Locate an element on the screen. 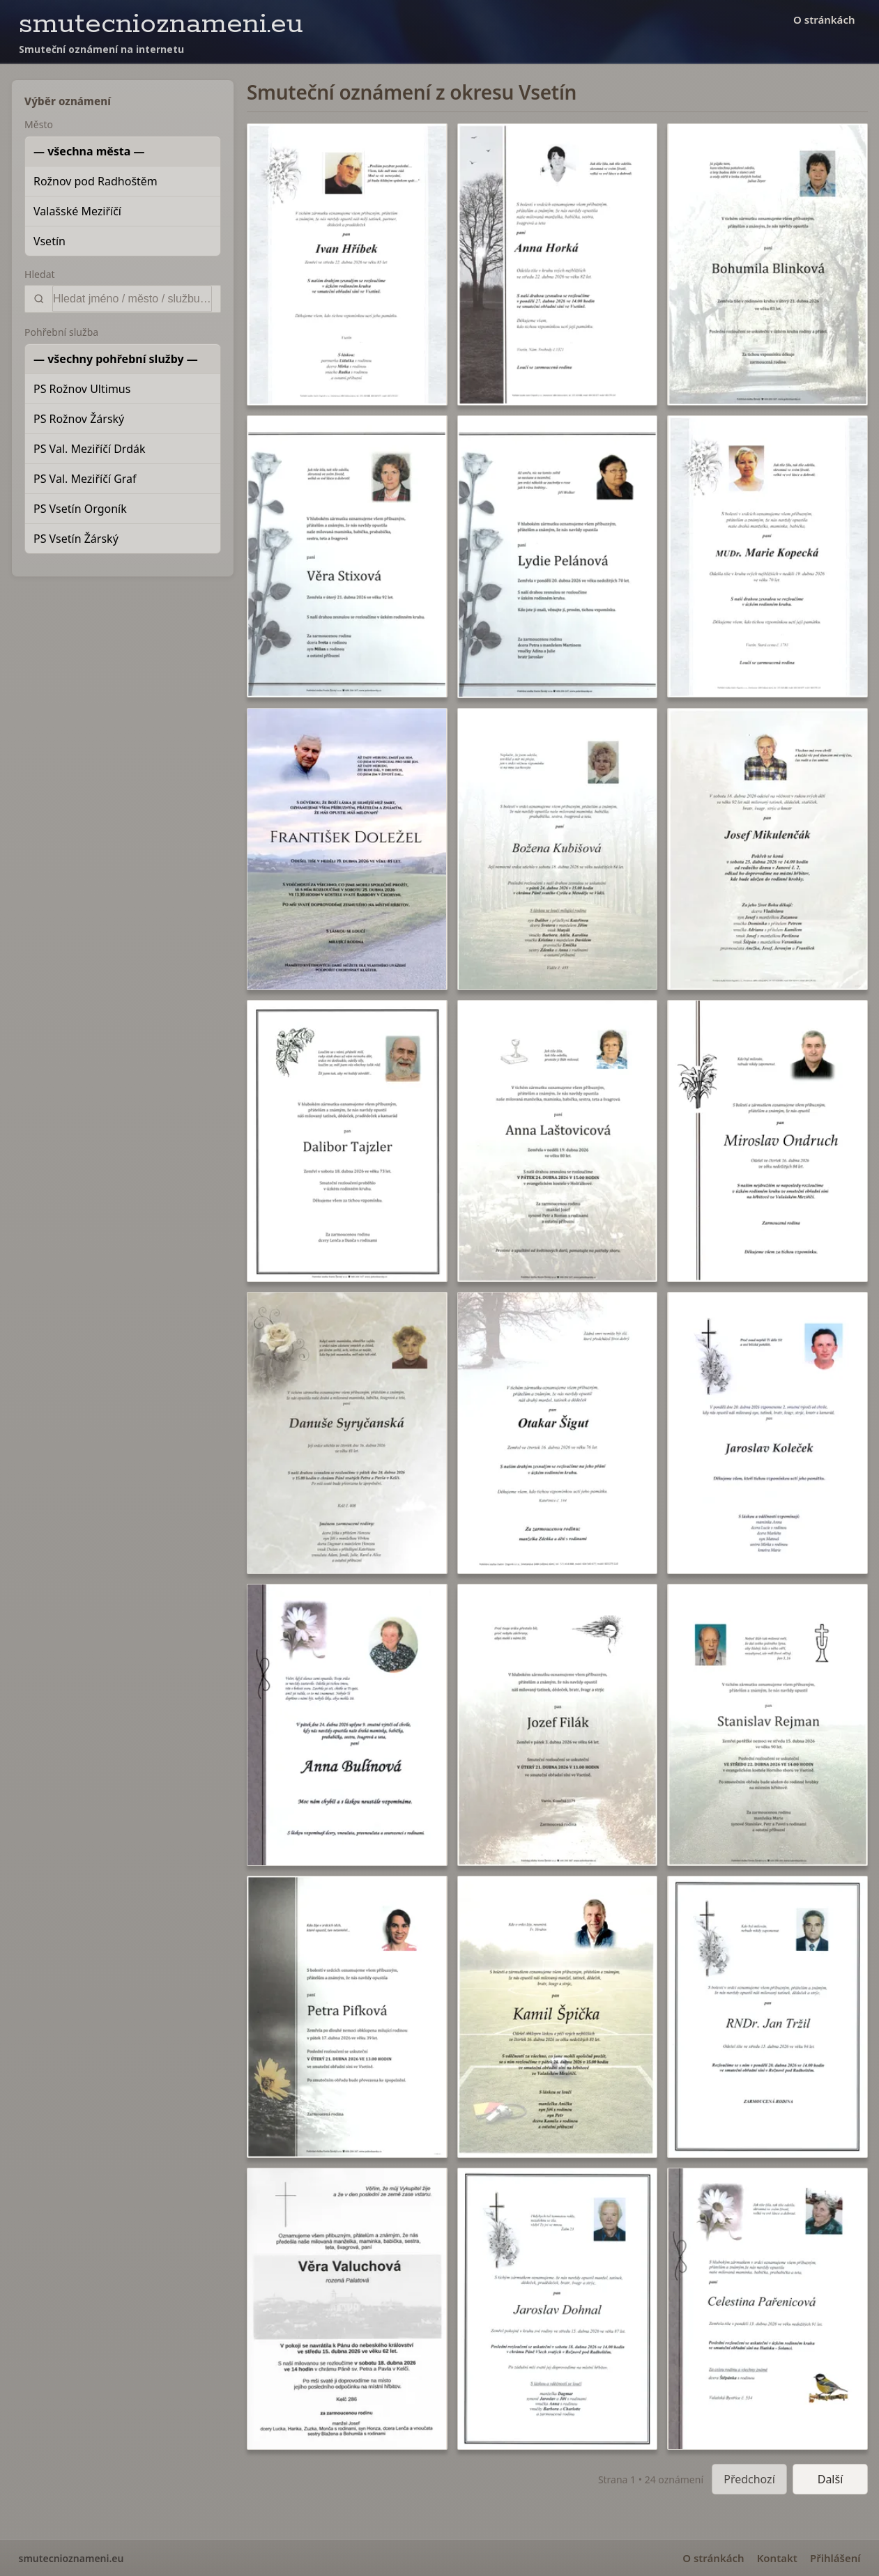  [Vyhledat] is located at coordinates (132, 299).